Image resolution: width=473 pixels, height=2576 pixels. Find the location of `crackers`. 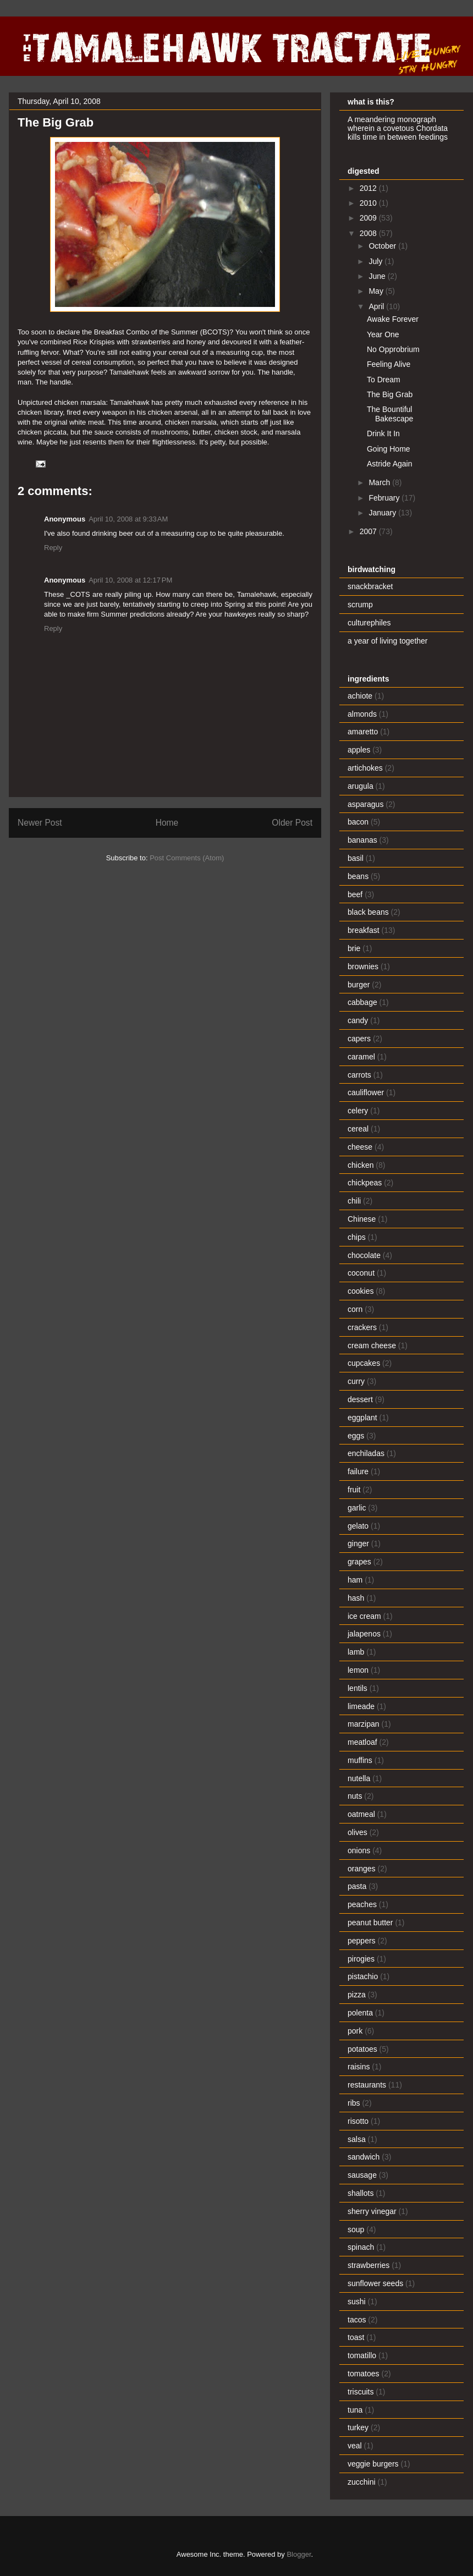

crackers is located at coordinates (362, 1327).